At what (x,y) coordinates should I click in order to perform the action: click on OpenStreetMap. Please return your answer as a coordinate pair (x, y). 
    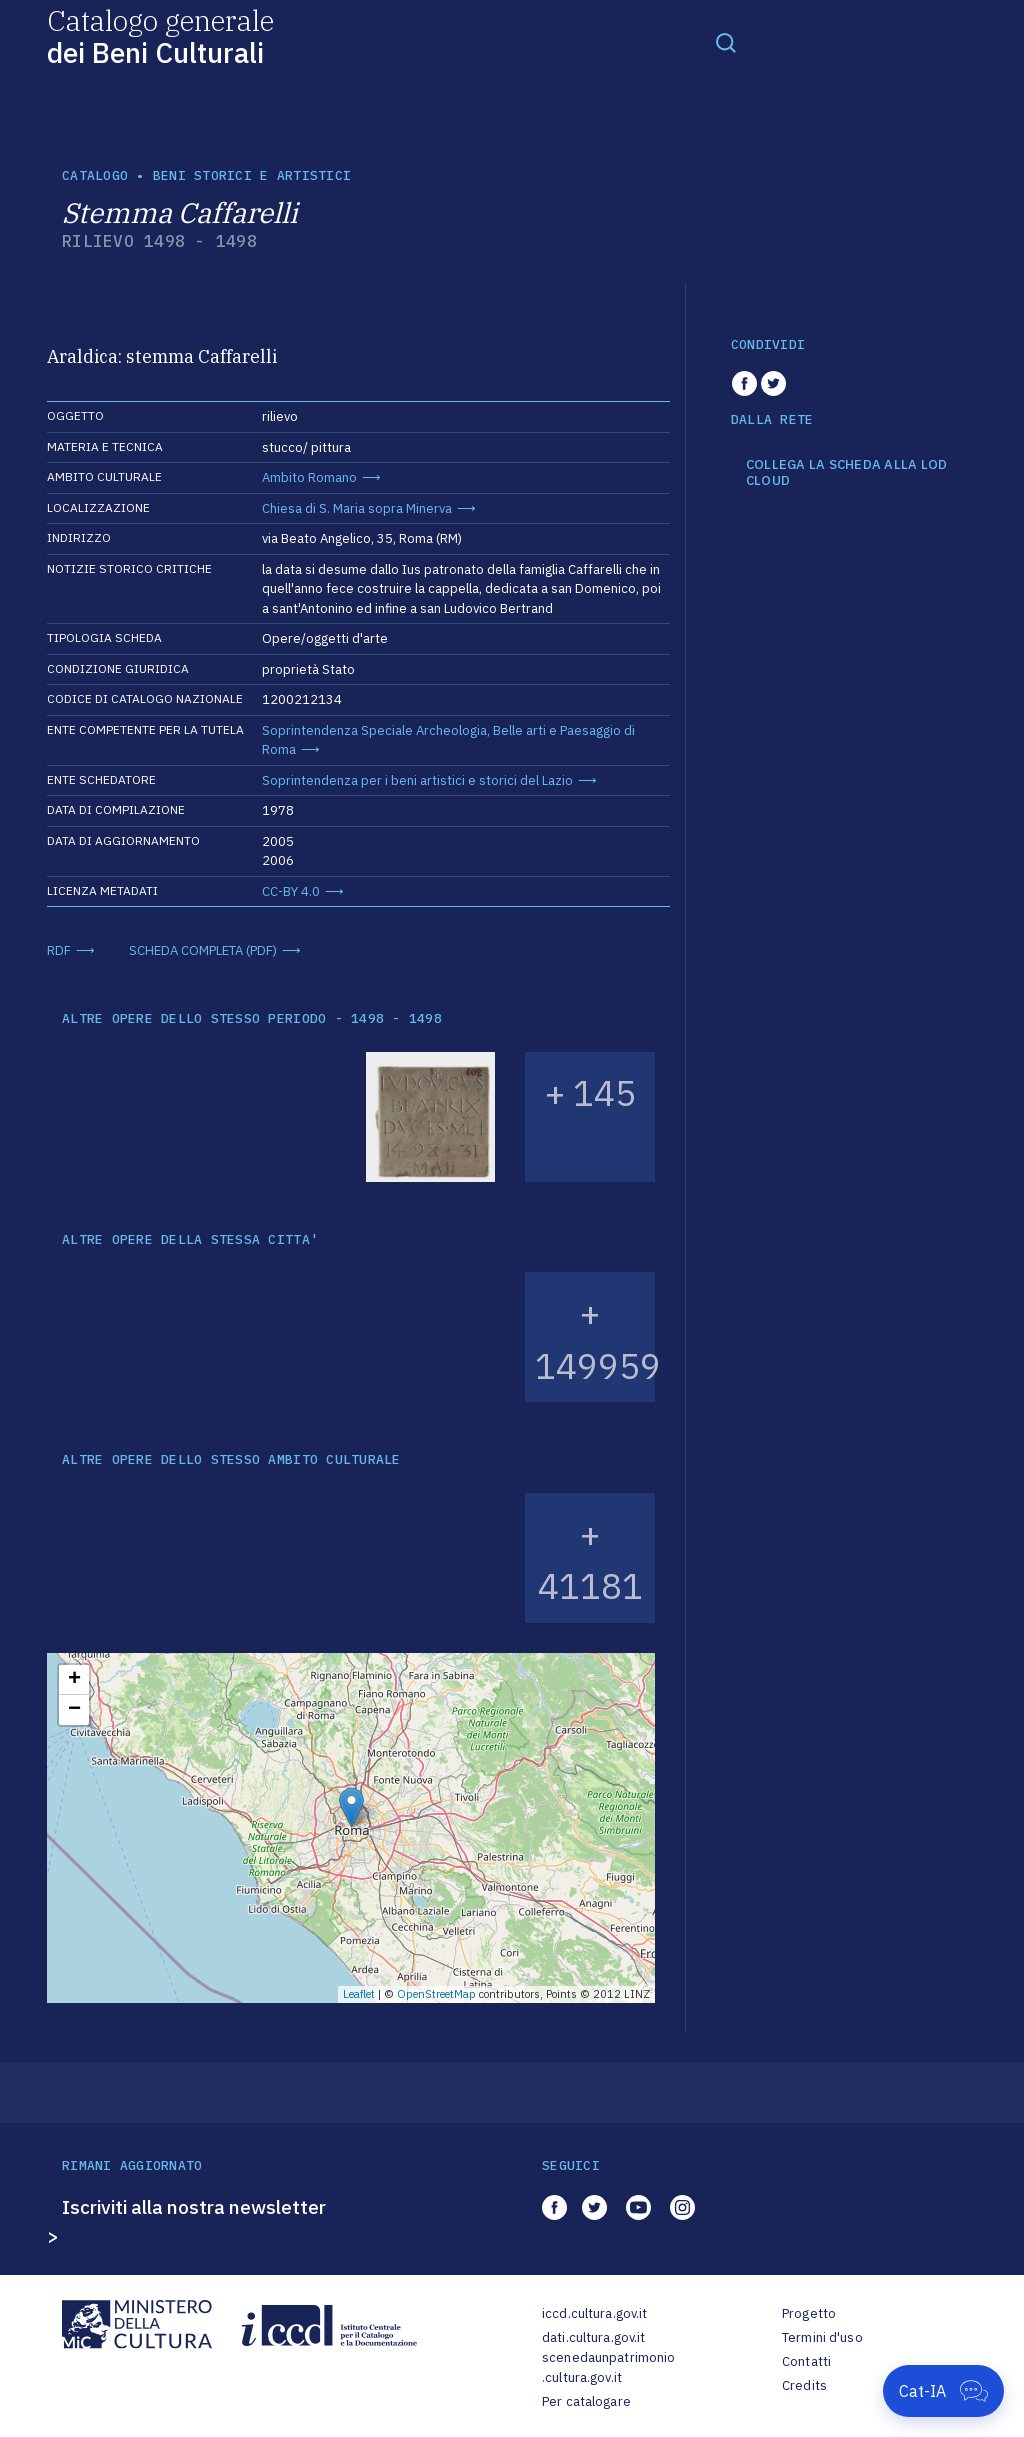
    Looking at the image, I should click on (436, 1994).